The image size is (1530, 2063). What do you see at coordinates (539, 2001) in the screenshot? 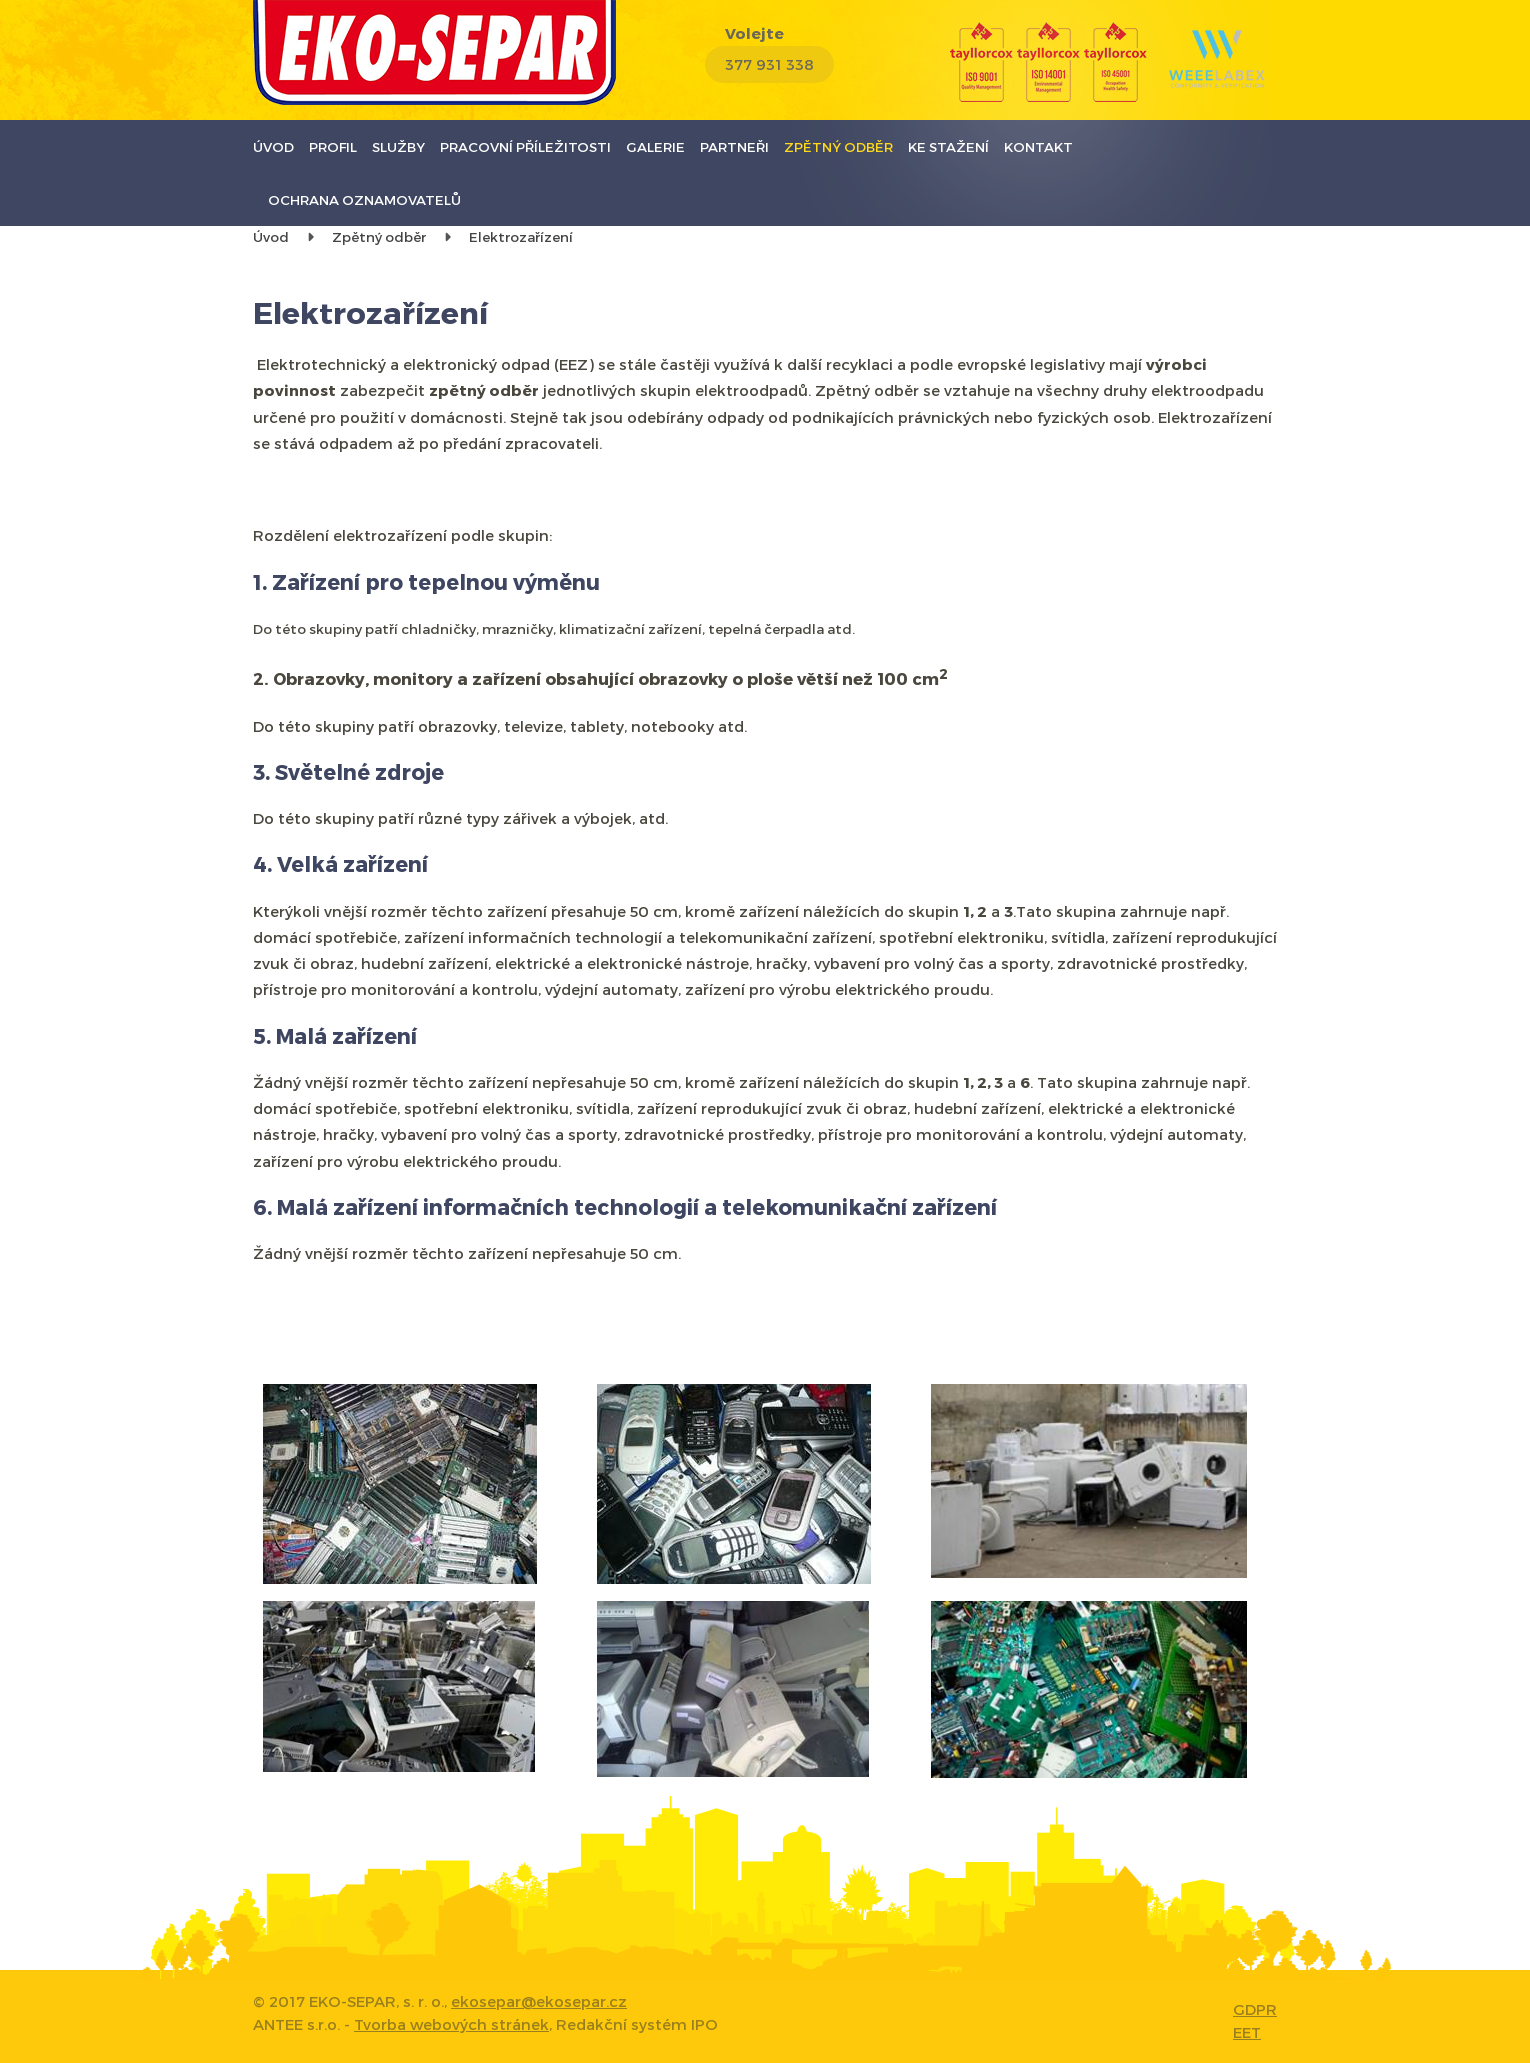
I see `ekosepar@ekosepar.cz` at bounding box center [539, 2001].